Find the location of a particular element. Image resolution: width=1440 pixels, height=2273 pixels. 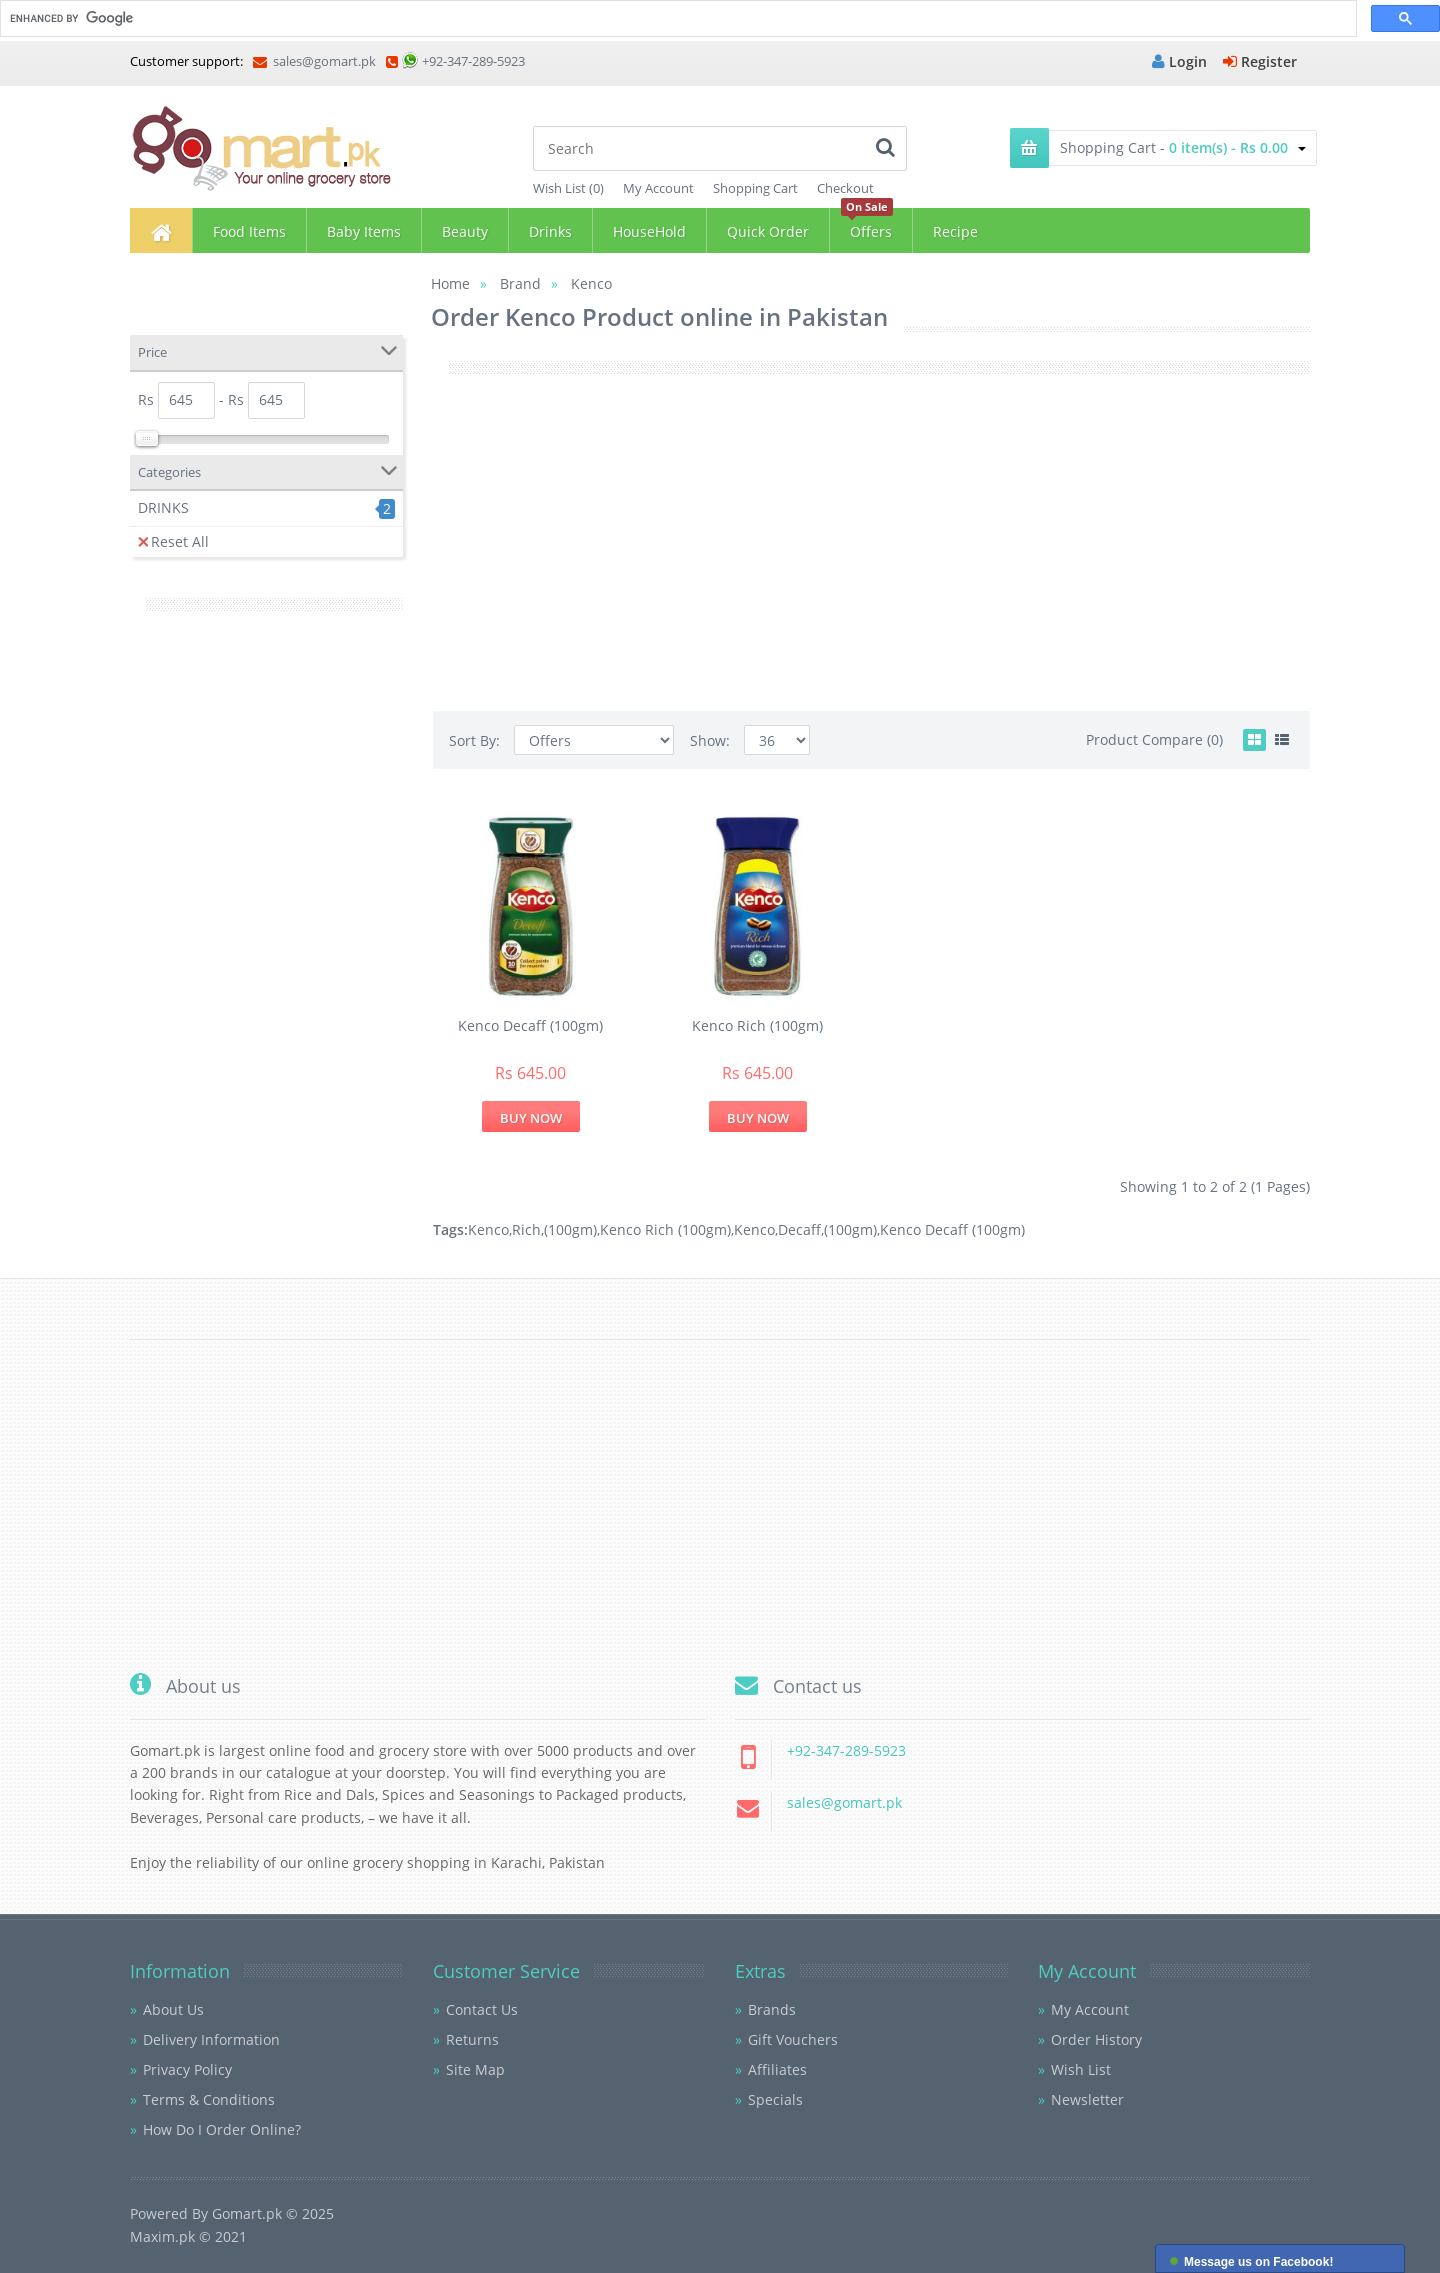

Terms & Conditions is located at coordinates (209, 2099).